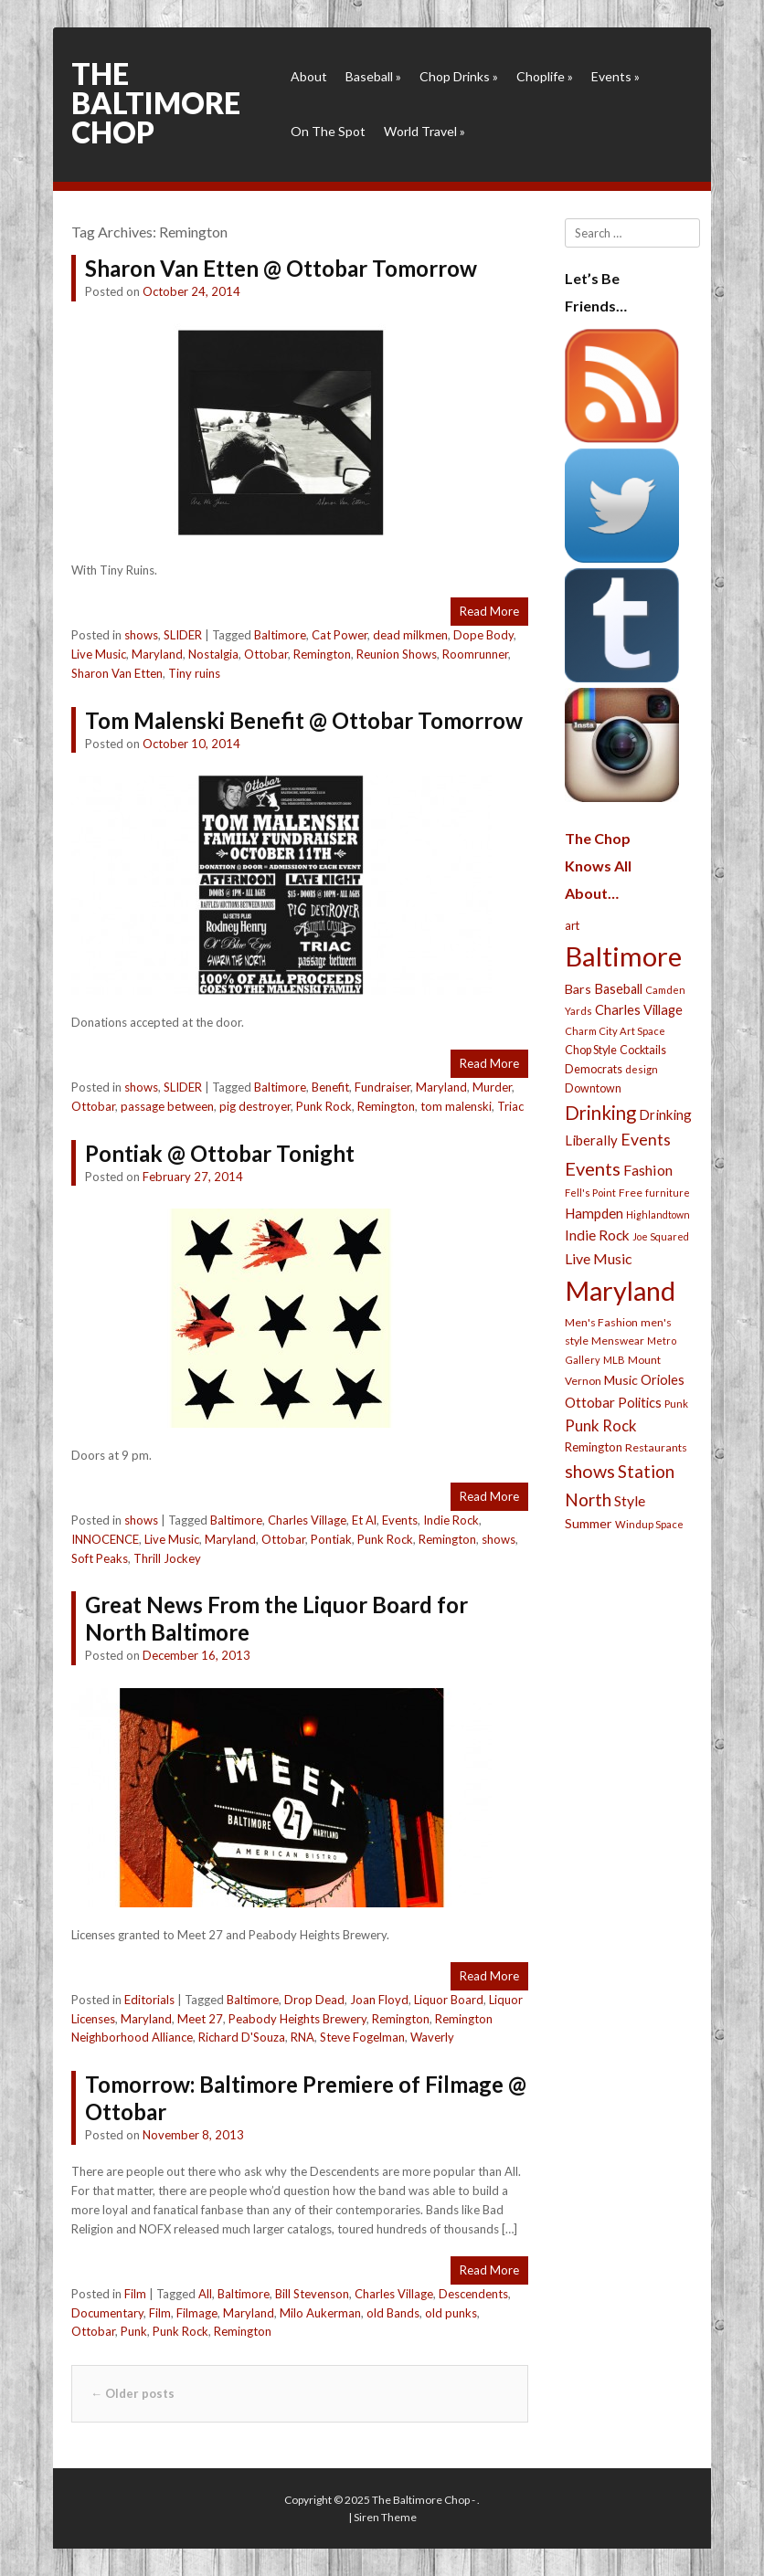 The width and height of the screenshot is (764, 2576). I want to click on Chop Drinks, so click(458, 76).